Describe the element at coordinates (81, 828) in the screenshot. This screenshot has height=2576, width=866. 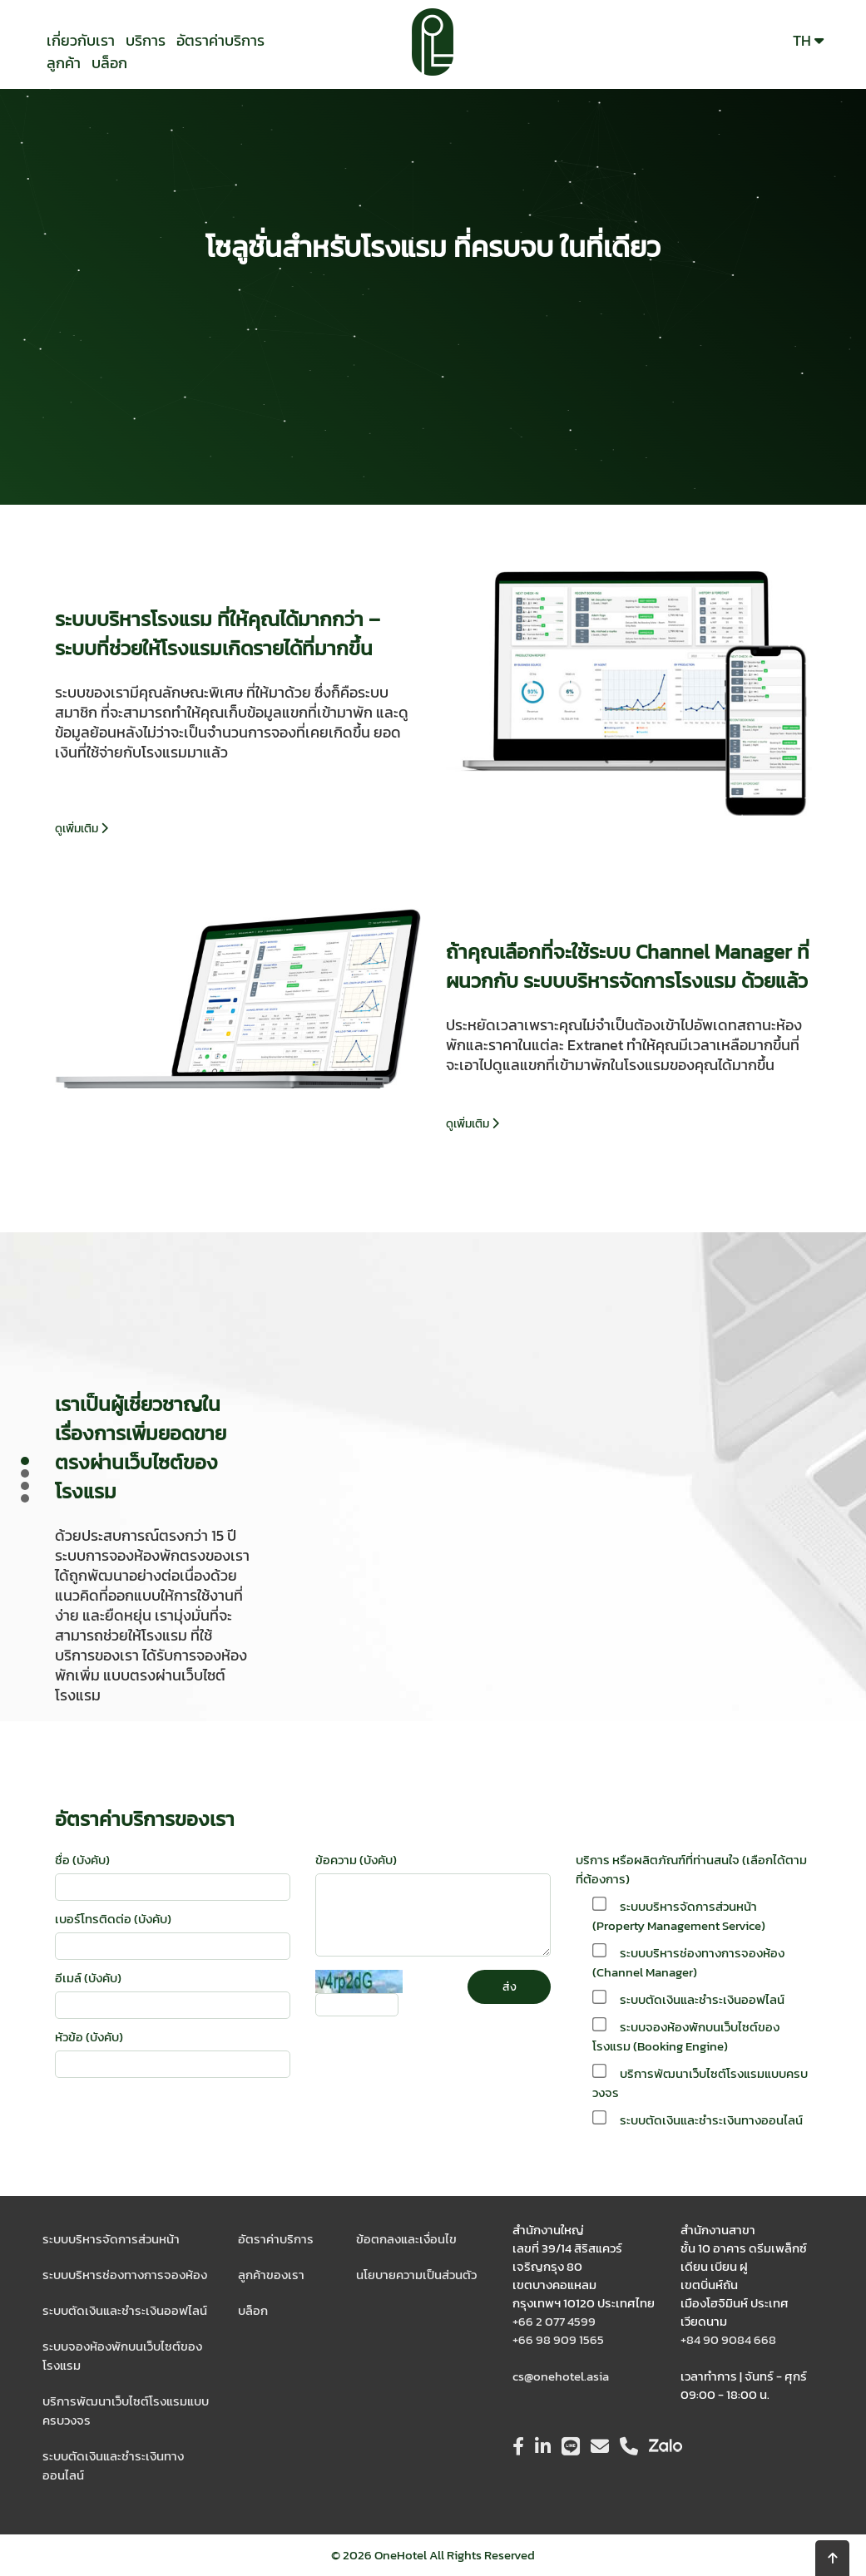
I see `ดูเพิ่มเติม` at that location.